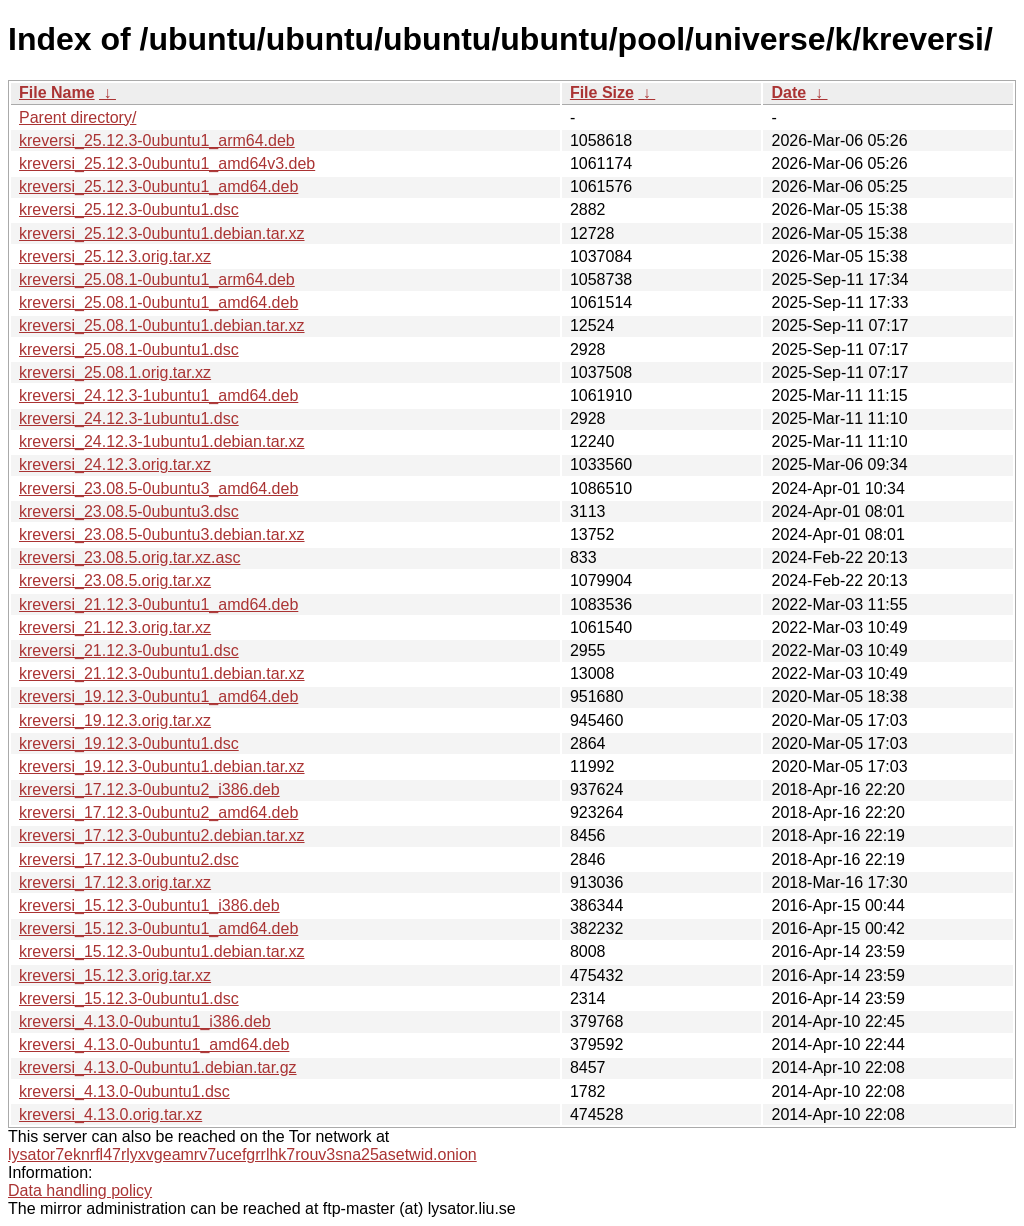 This screenshot has height=1226, width=1024. Describe the element at coordinates (115, 464) in the screenshot. I see `kreversi_24.12.3.orig.tar.xz` at that location.